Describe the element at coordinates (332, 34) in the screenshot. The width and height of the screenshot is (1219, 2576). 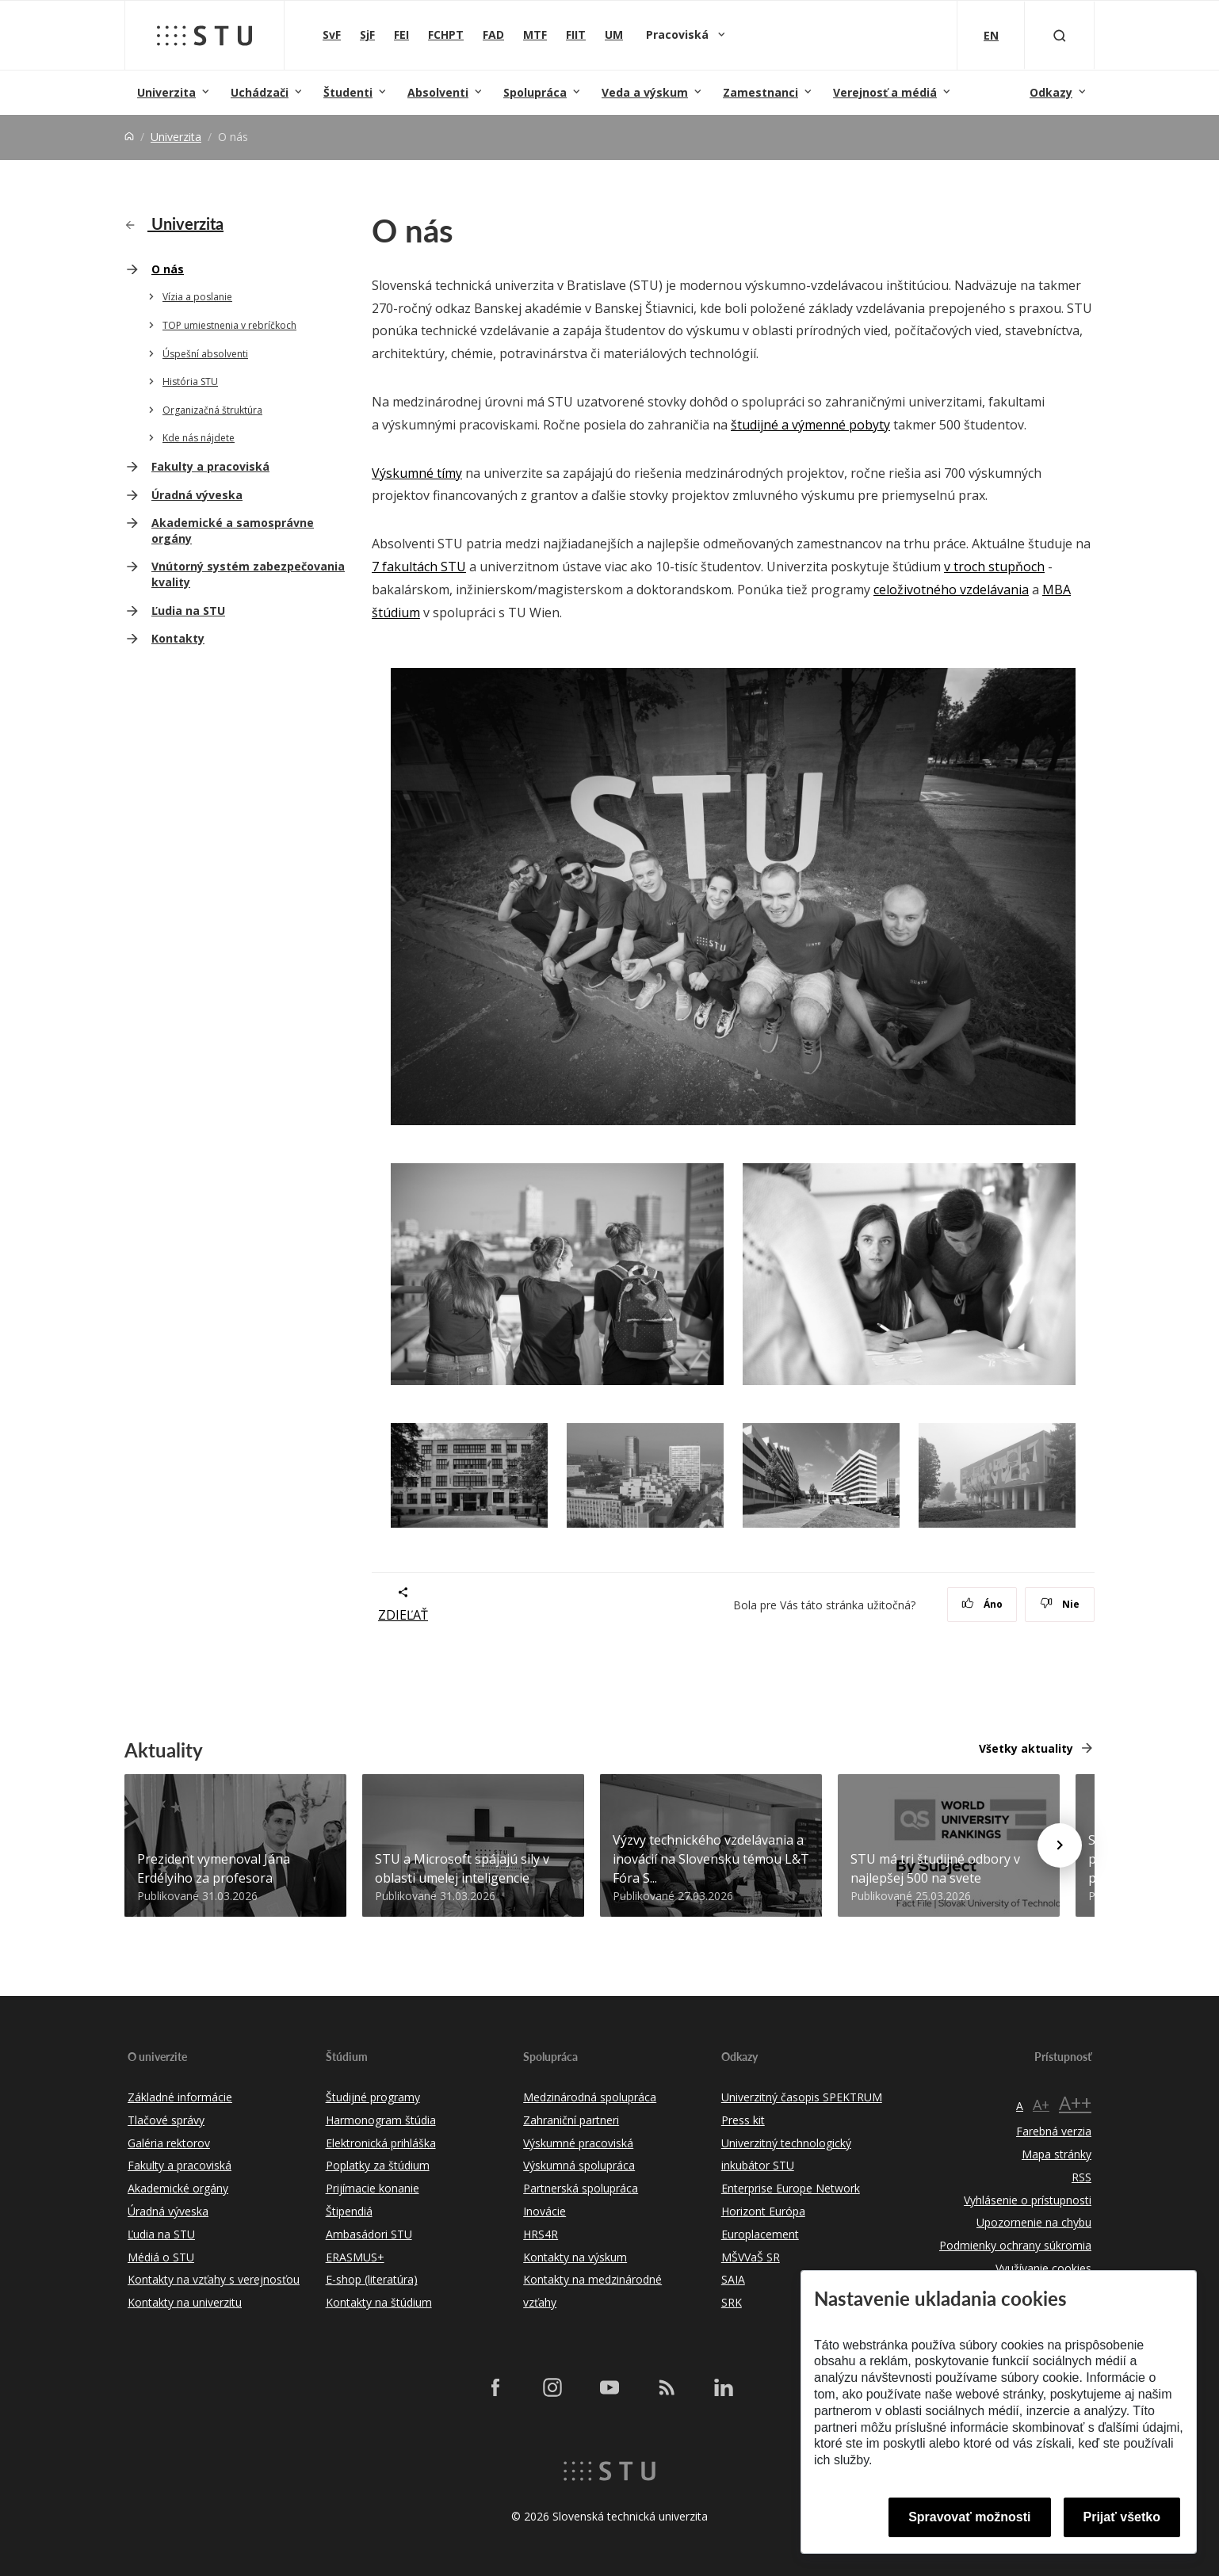
I see `SvF [Stavebná fakulta]` at that location.